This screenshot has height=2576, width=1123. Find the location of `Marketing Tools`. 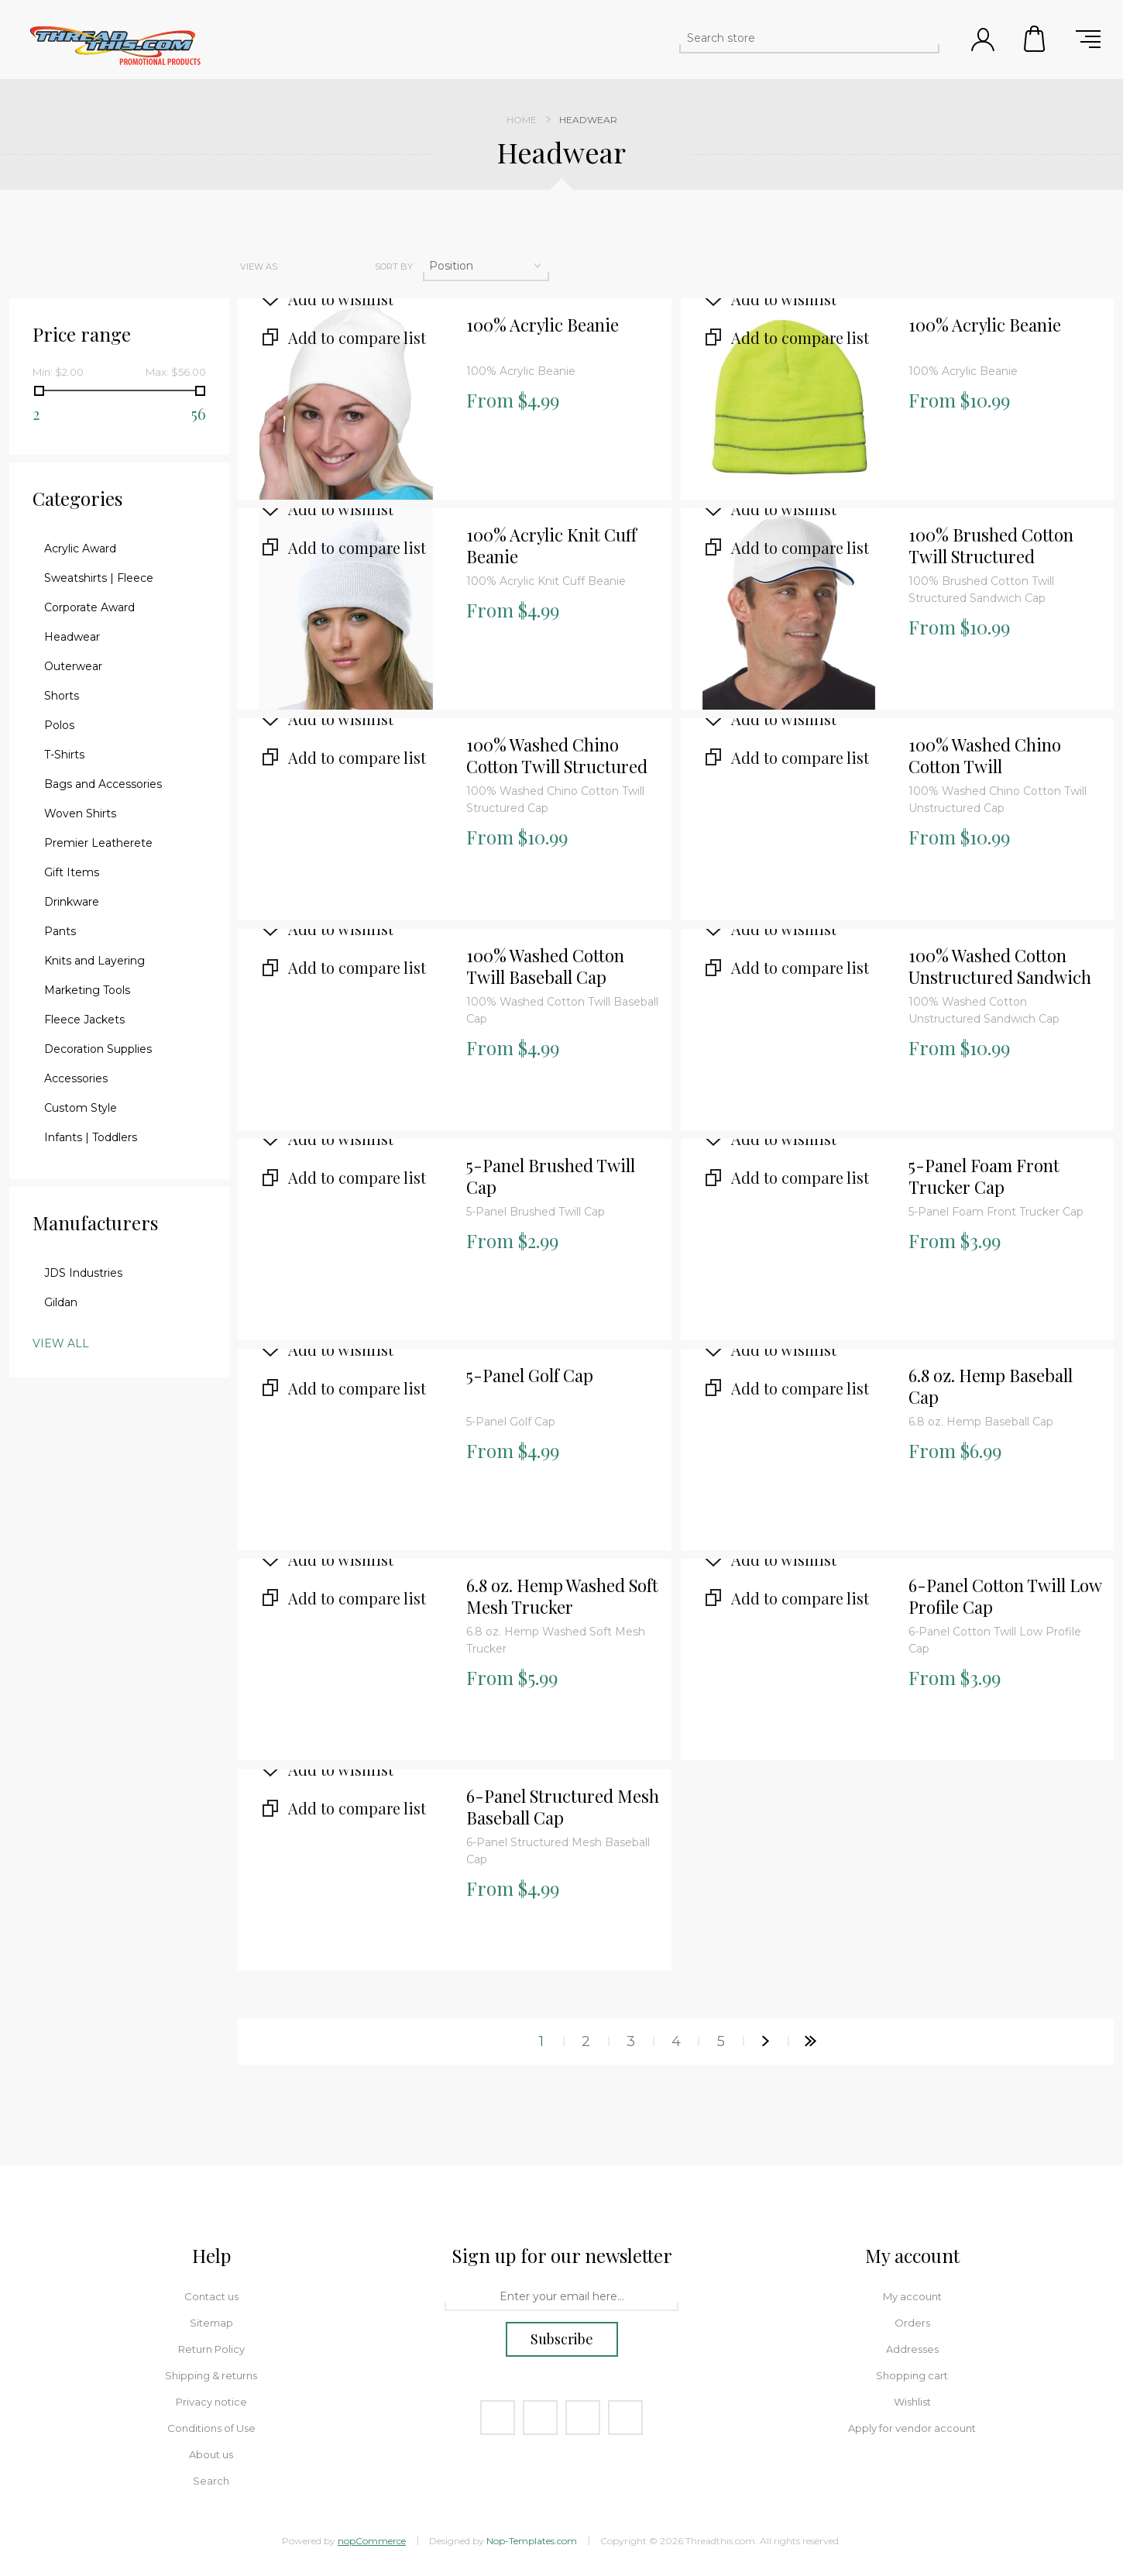

Marketing Tools is located at coordinates (87, 990).